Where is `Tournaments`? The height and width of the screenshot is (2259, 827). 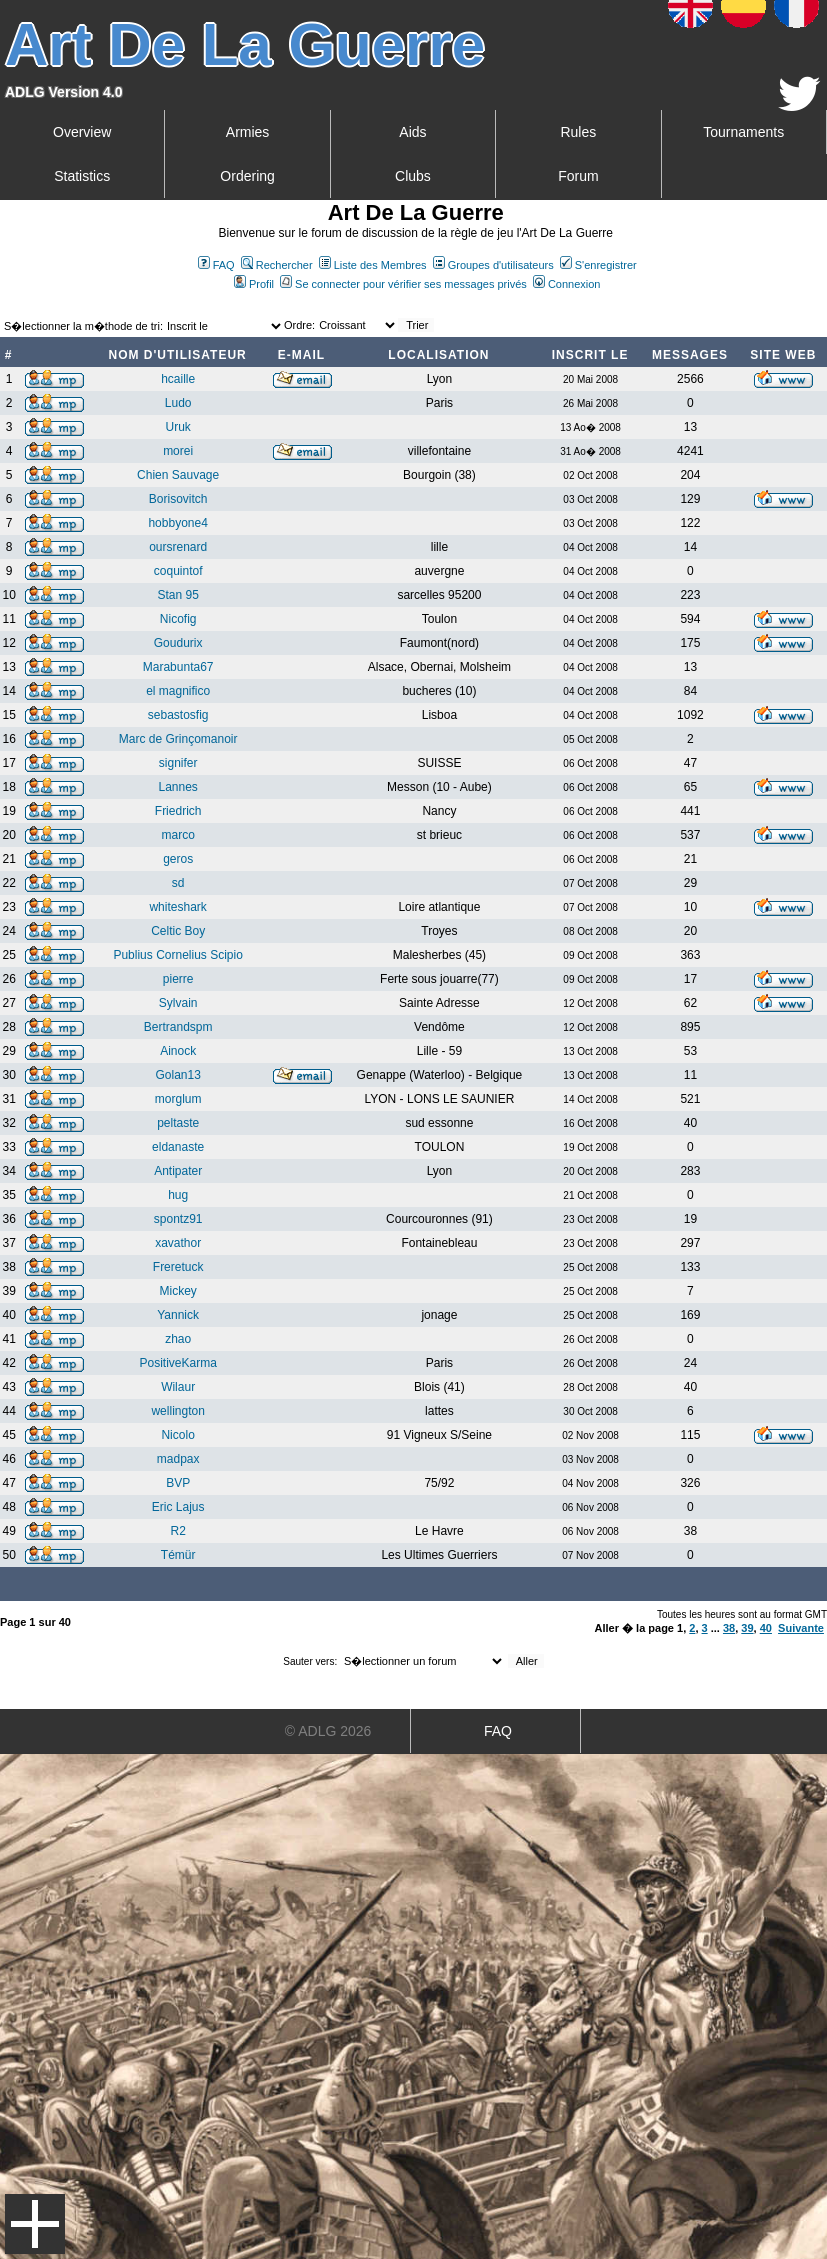
Tournaments is located at coordinates (743, 132).